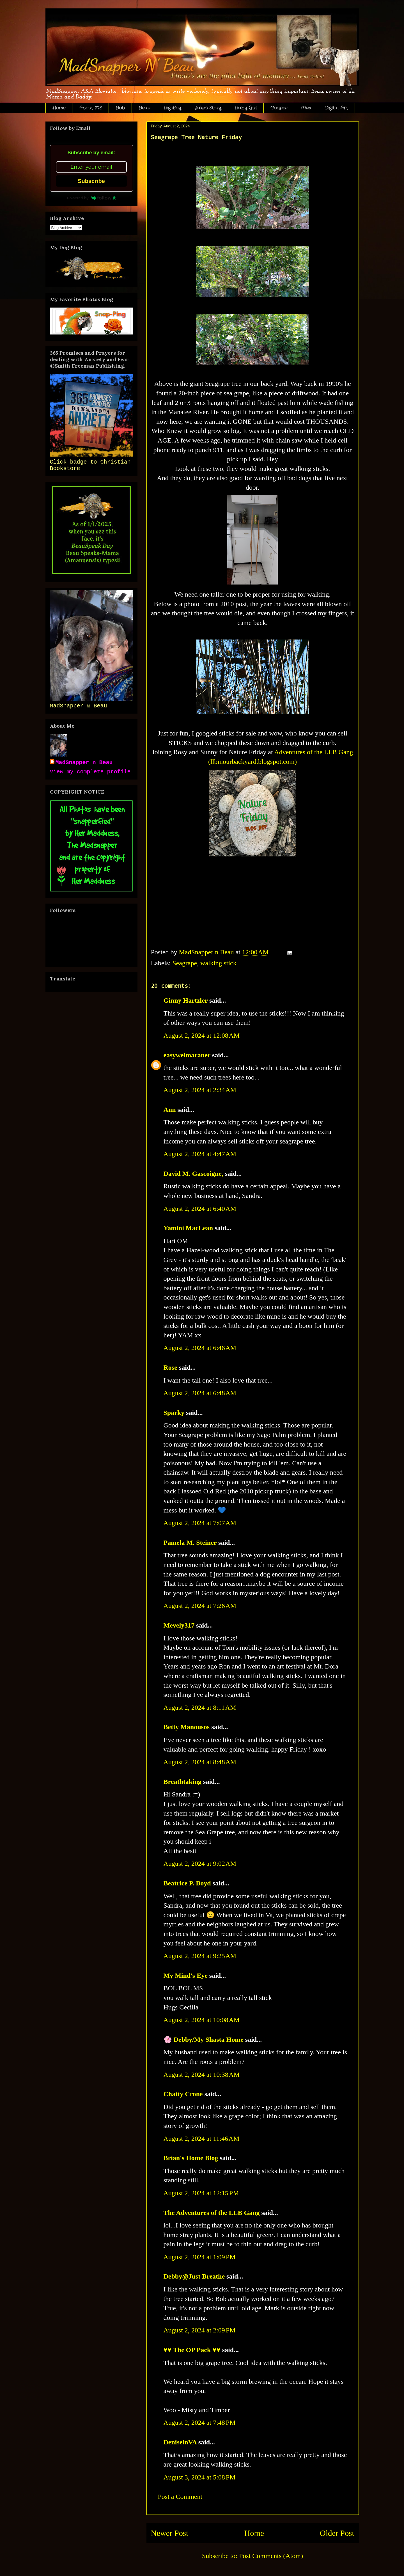  Describe the element at coordinates (91, 198) in the screenshot. I see `Powered by` at that location.